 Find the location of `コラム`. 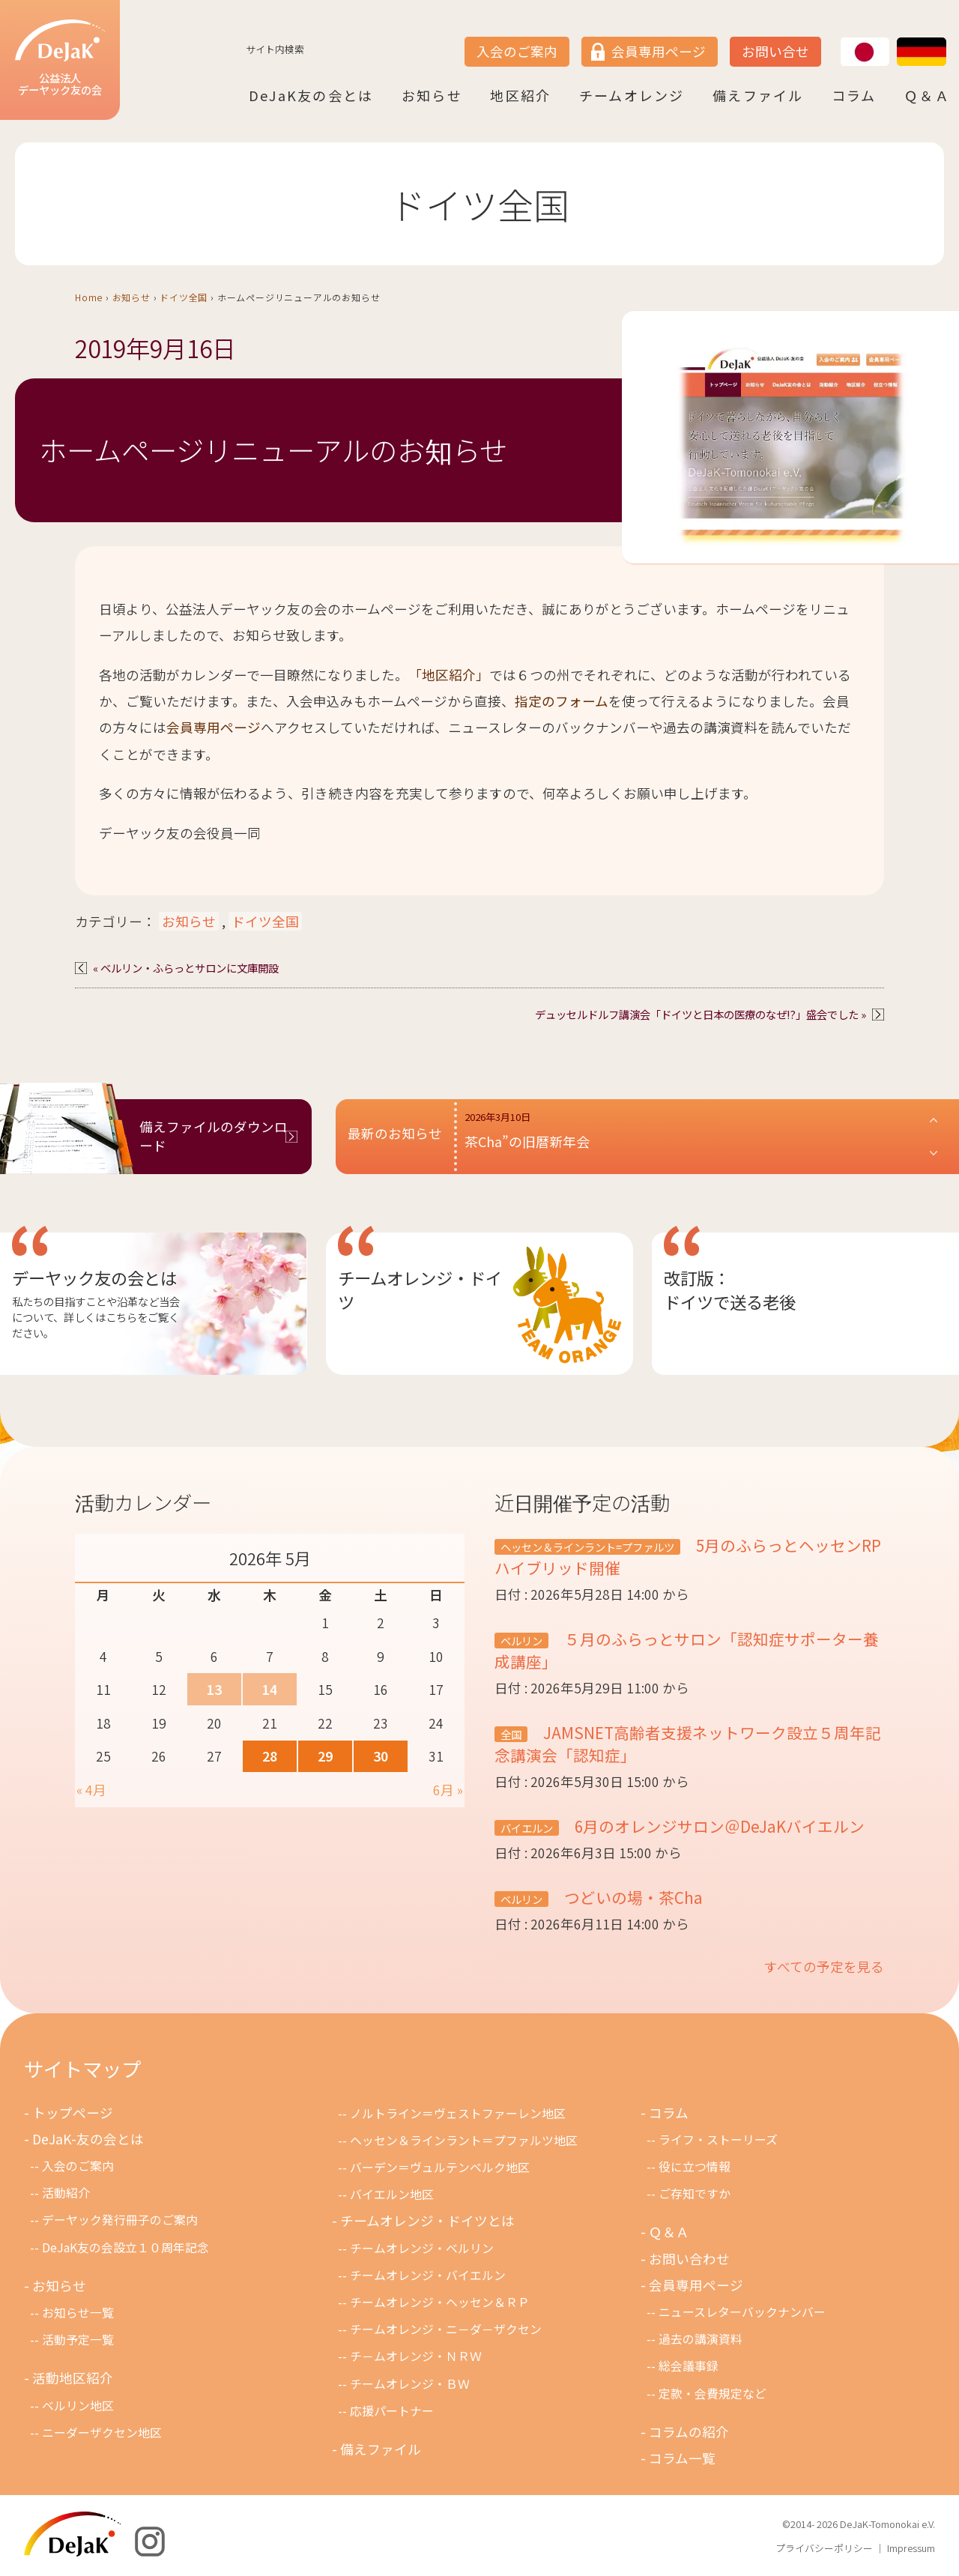

コラム is located at coordinates (854, 95).